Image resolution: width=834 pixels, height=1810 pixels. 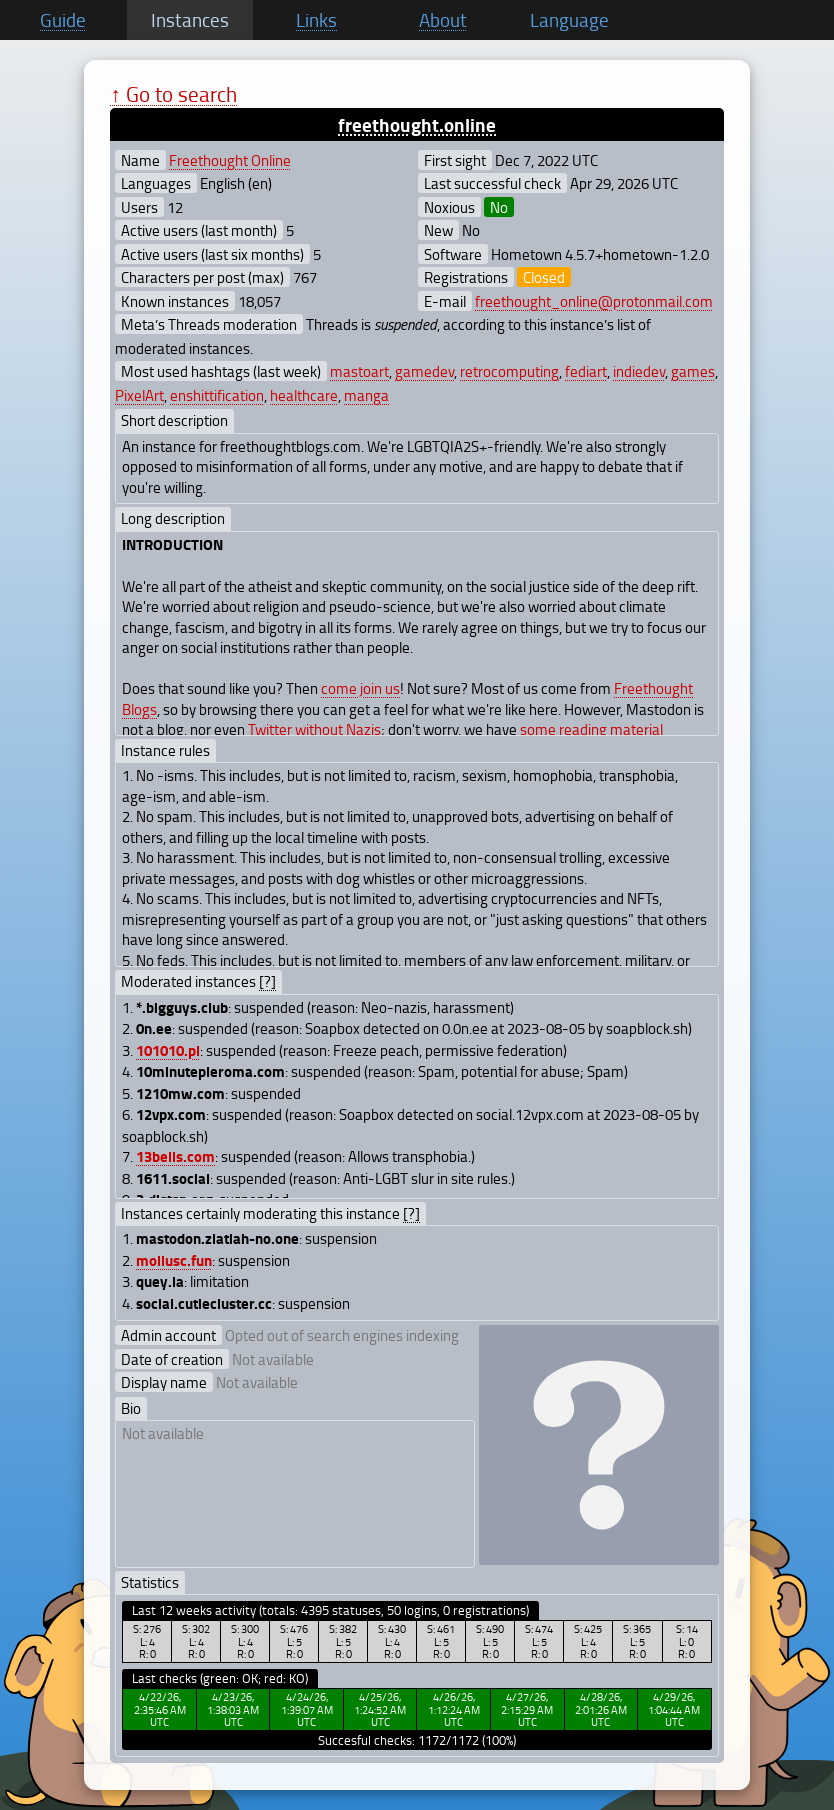 I want to click on ↑ Go to search, so click(x=173, y=93).